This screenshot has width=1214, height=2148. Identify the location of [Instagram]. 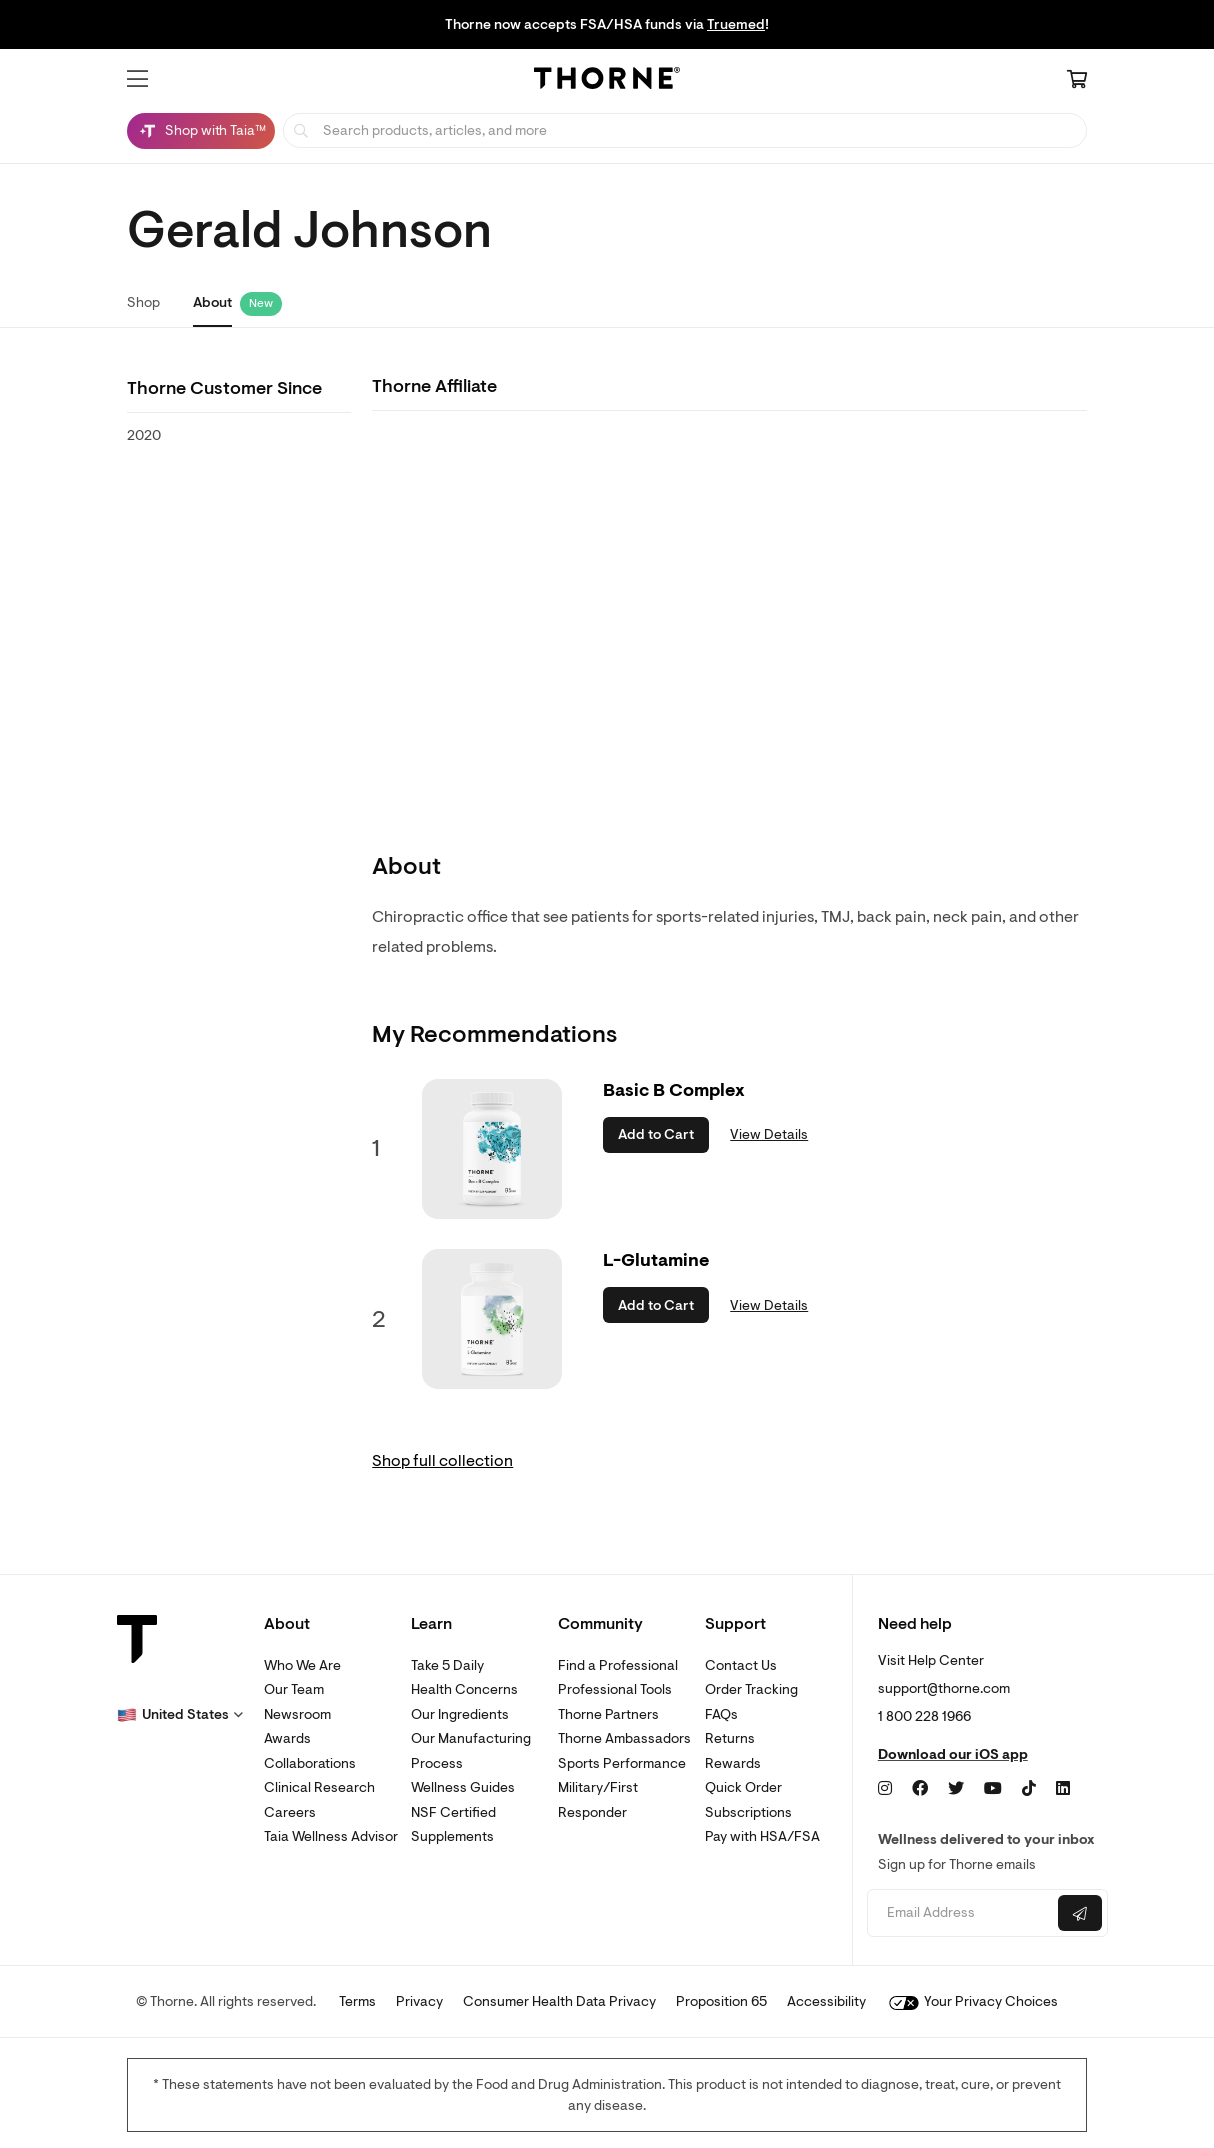
(885, 1789).